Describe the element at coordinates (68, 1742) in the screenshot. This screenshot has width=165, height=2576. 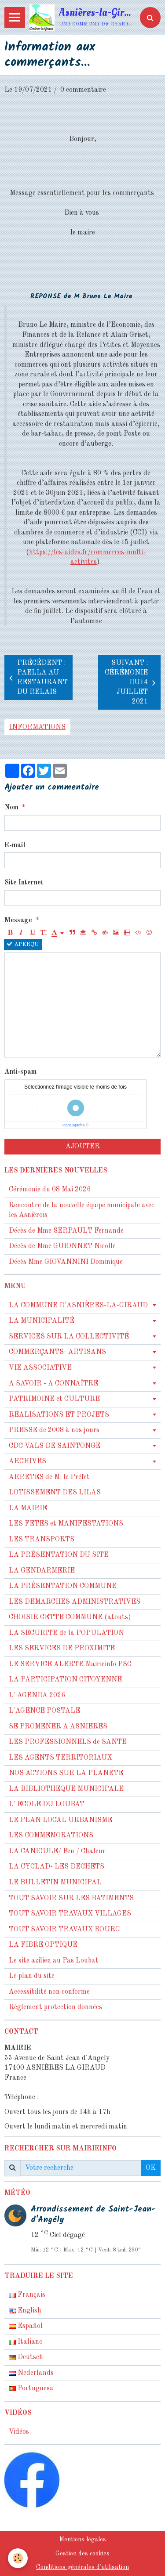
I see `LES PROFESSIONNELS de SANTE` at that location.